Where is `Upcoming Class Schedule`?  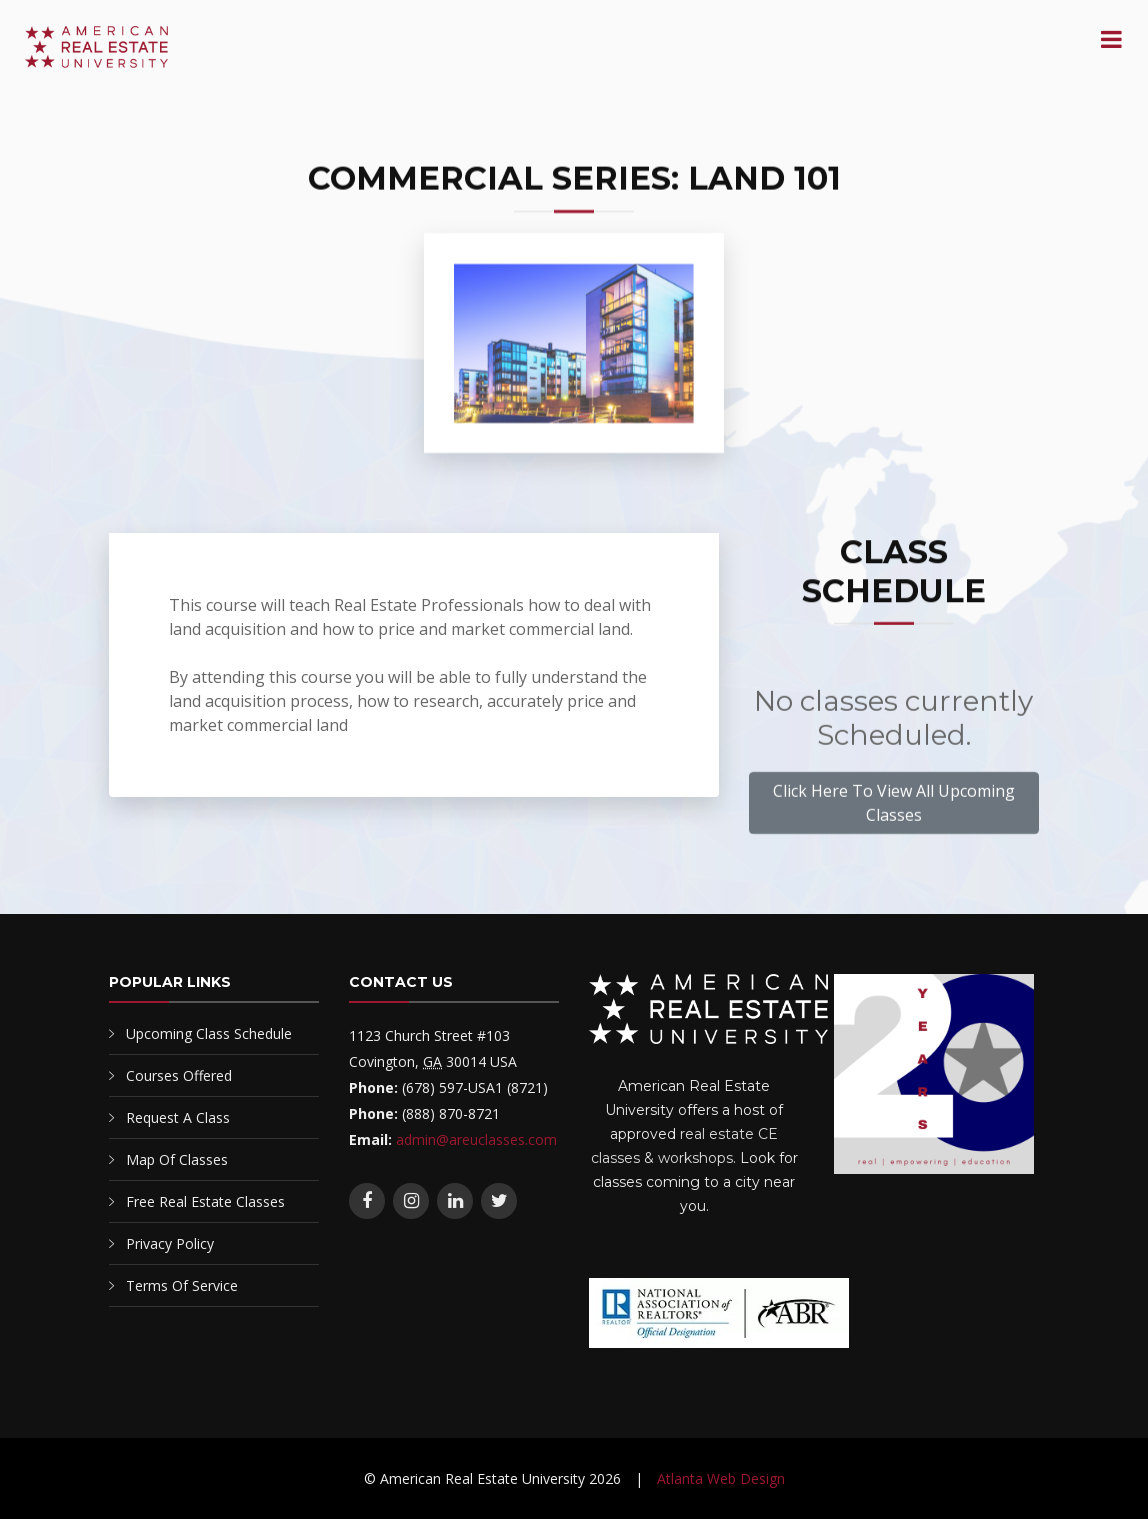 Upcoming Class Schedule is located at coordinates (209, 1033).